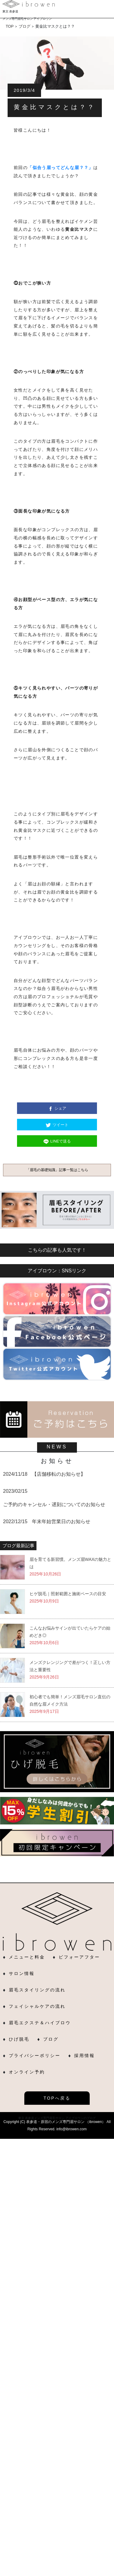 The image size is (114, 2576). Describe the element at coordinates (79, 1957) in the screenshot. I see `ビフォーアフター` at that location.